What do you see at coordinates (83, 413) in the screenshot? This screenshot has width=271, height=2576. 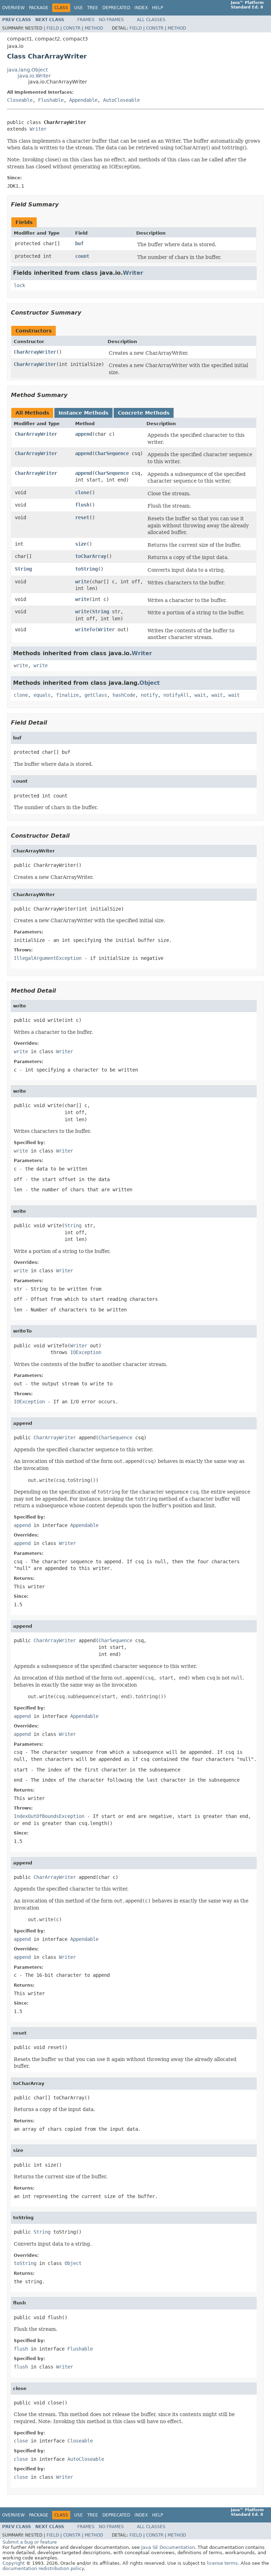 I see `Instance Methods` at bounding box center [83, 413].